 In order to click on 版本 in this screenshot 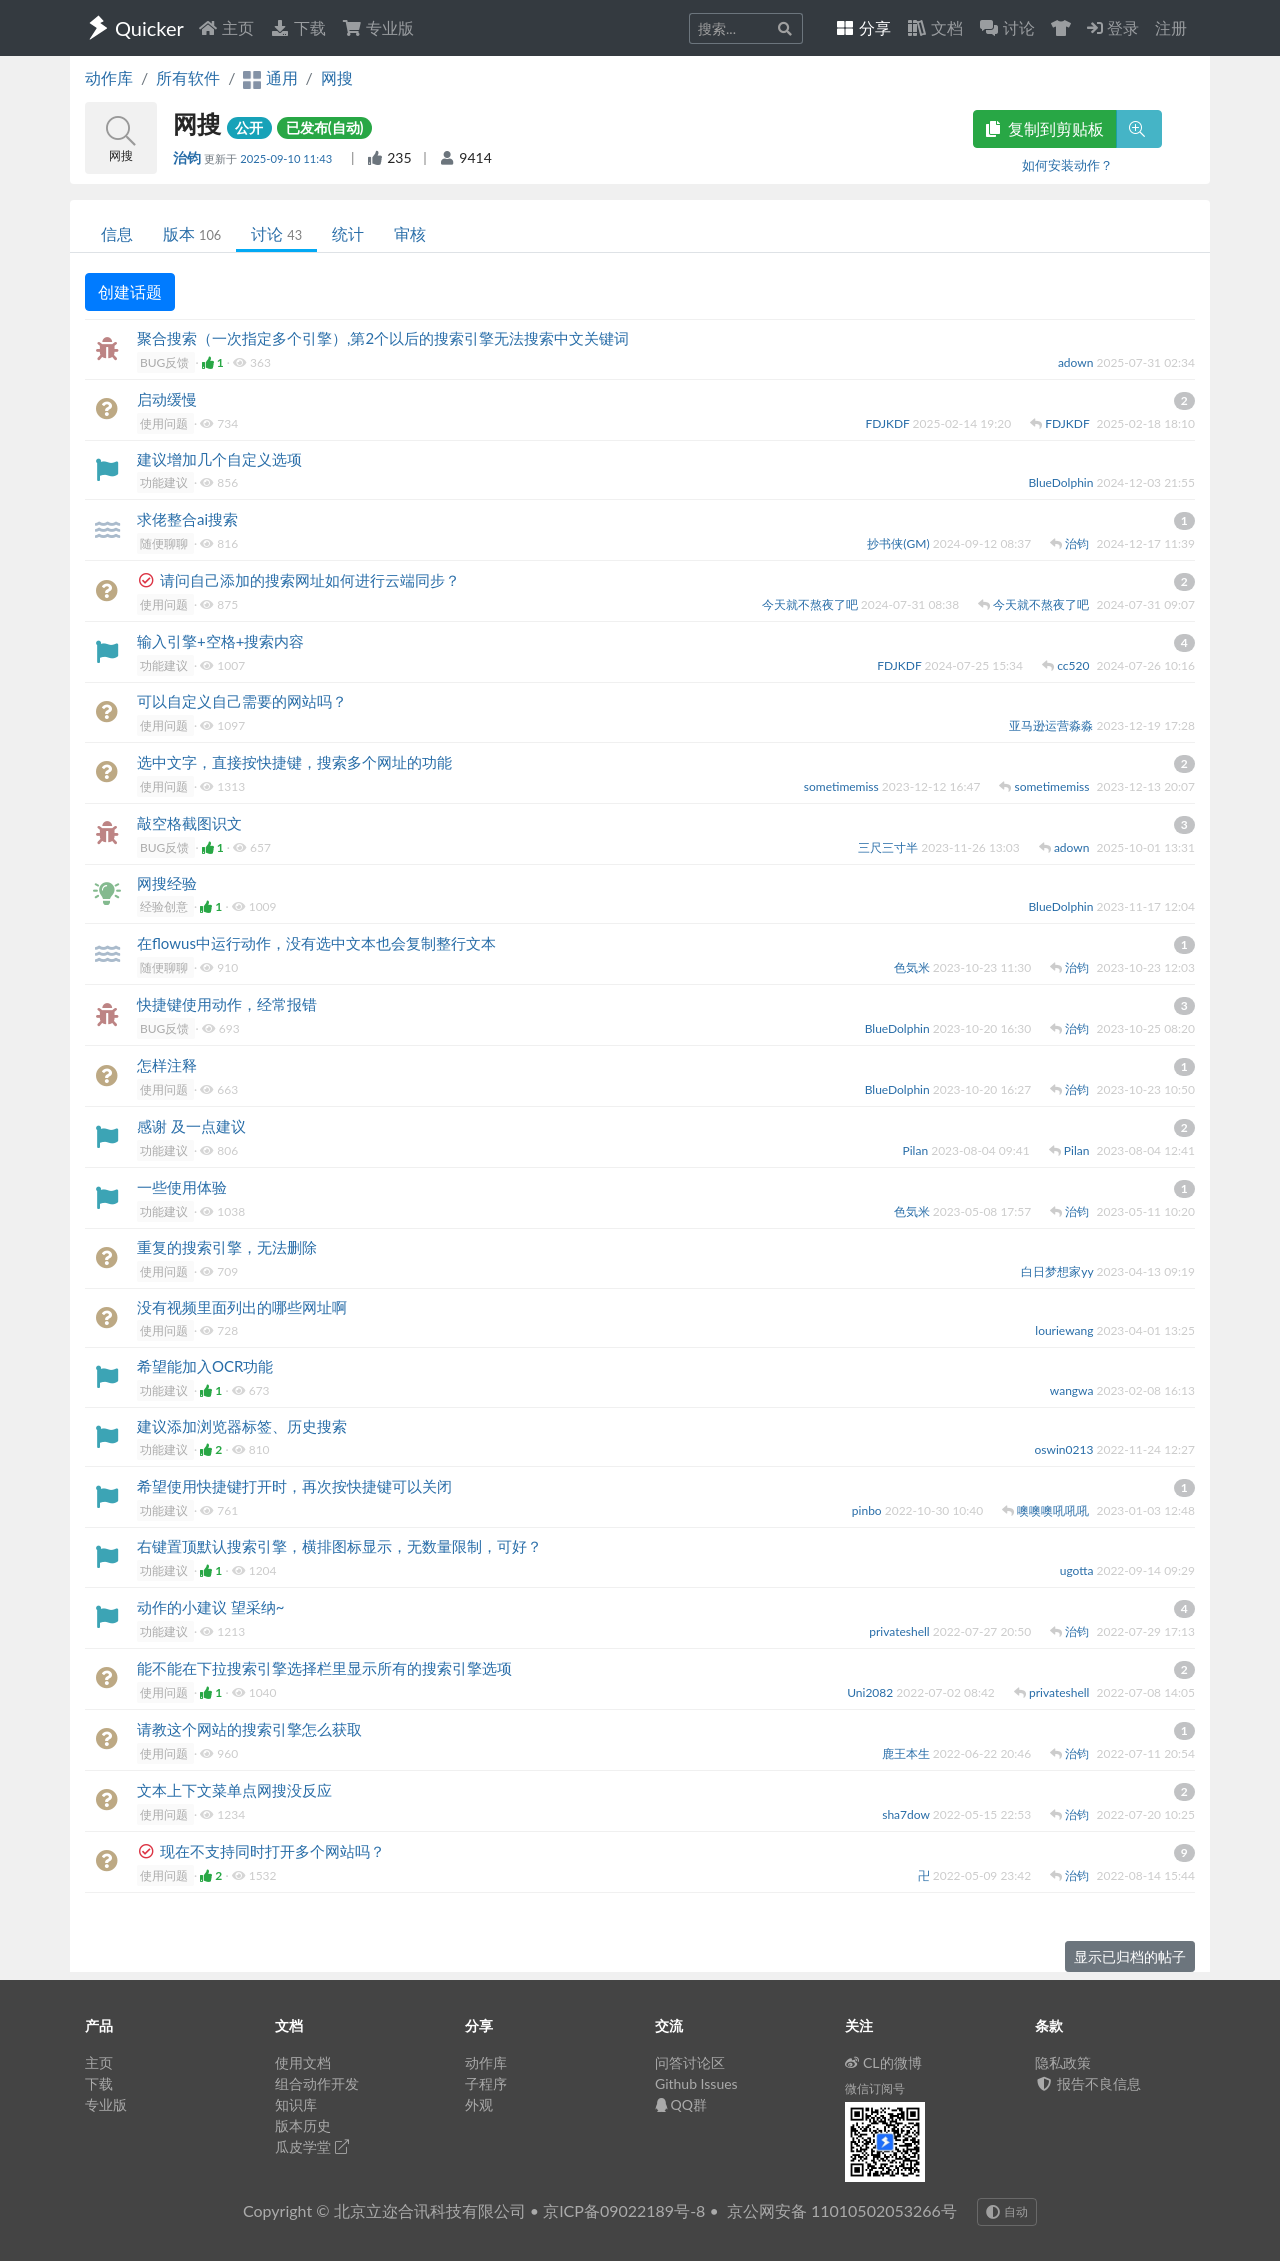, I will do `click(192, 233)`.